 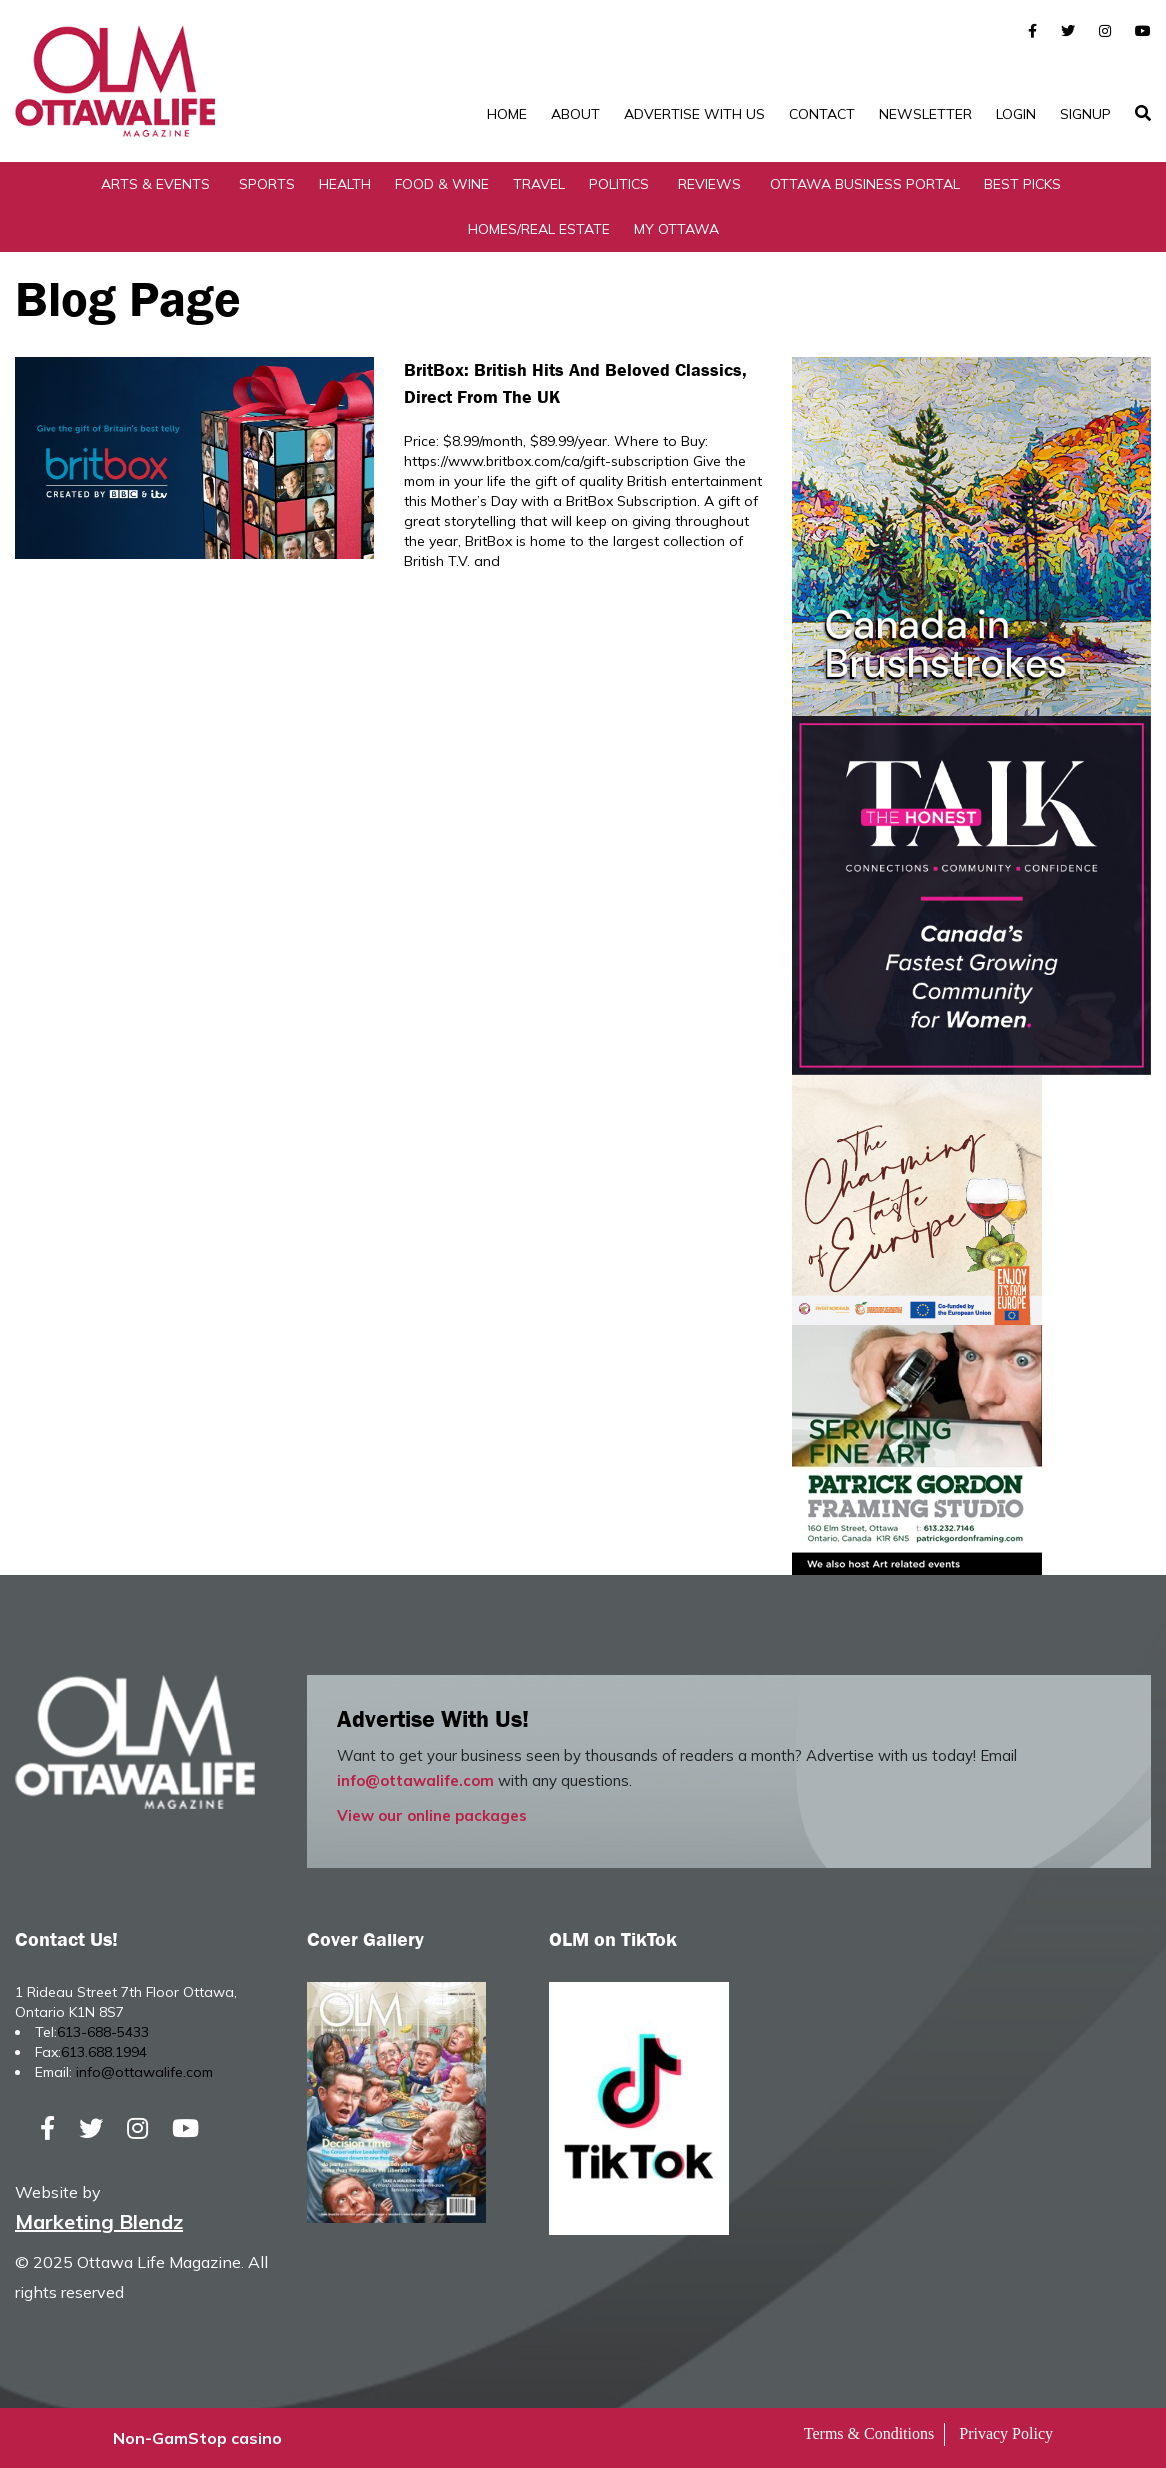 What do you see at coordinates (442, 184) in the screenshot?
I see `Food & Wine` at bounding box center [442, 184].